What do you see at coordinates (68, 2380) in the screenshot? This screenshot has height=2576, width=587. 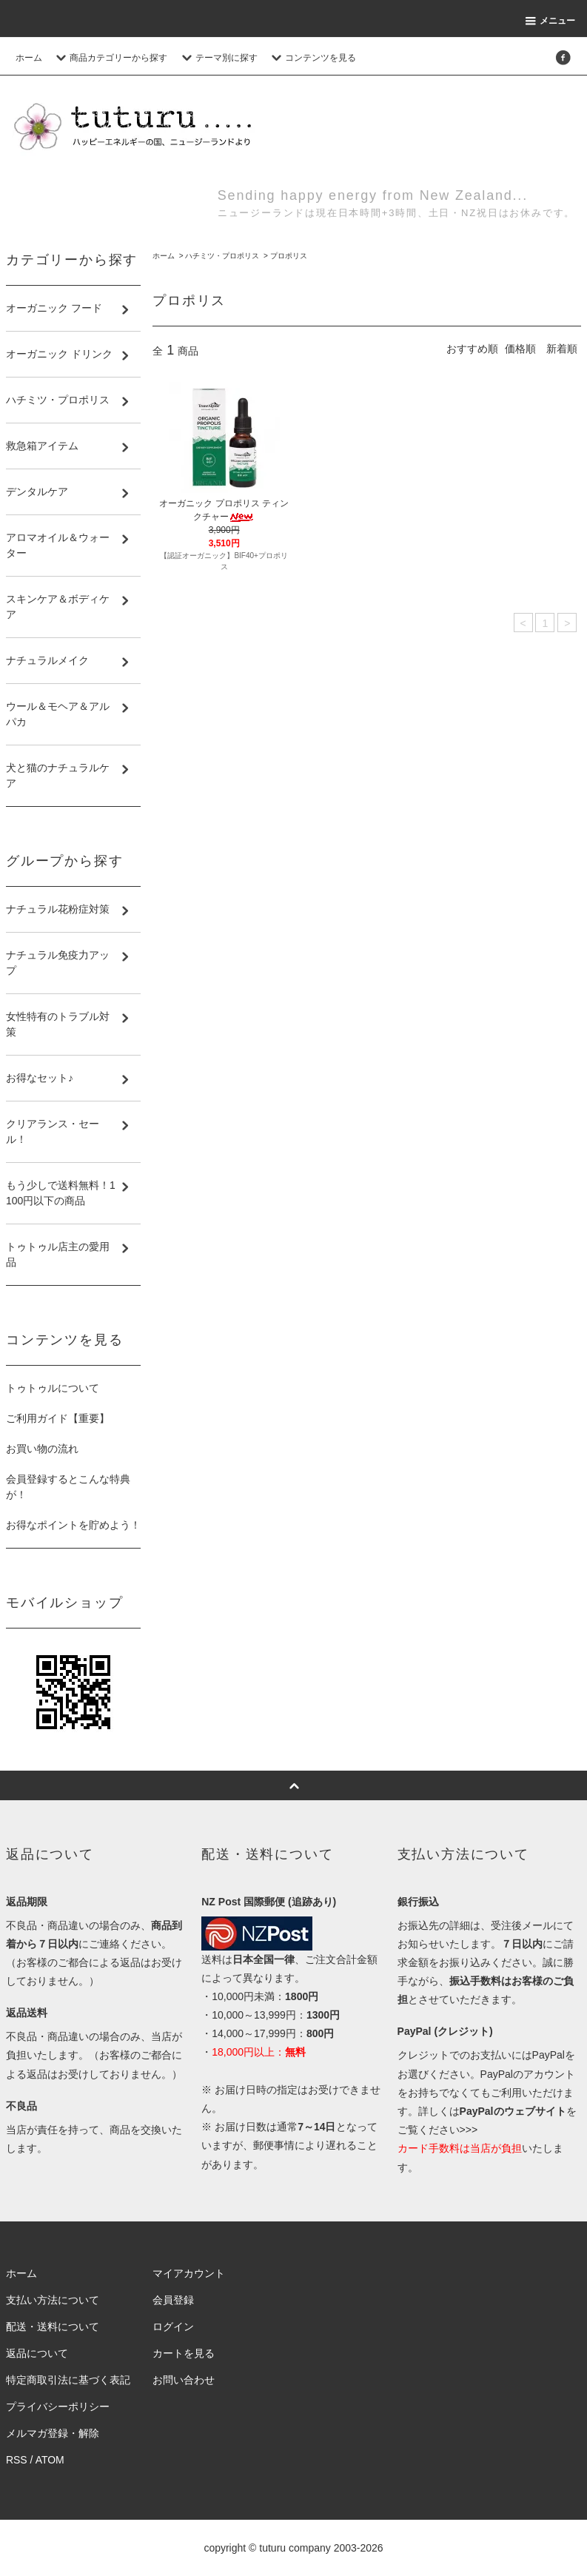 I see `特定商取引法に基づく表記` at bounding box center [68, 2380].